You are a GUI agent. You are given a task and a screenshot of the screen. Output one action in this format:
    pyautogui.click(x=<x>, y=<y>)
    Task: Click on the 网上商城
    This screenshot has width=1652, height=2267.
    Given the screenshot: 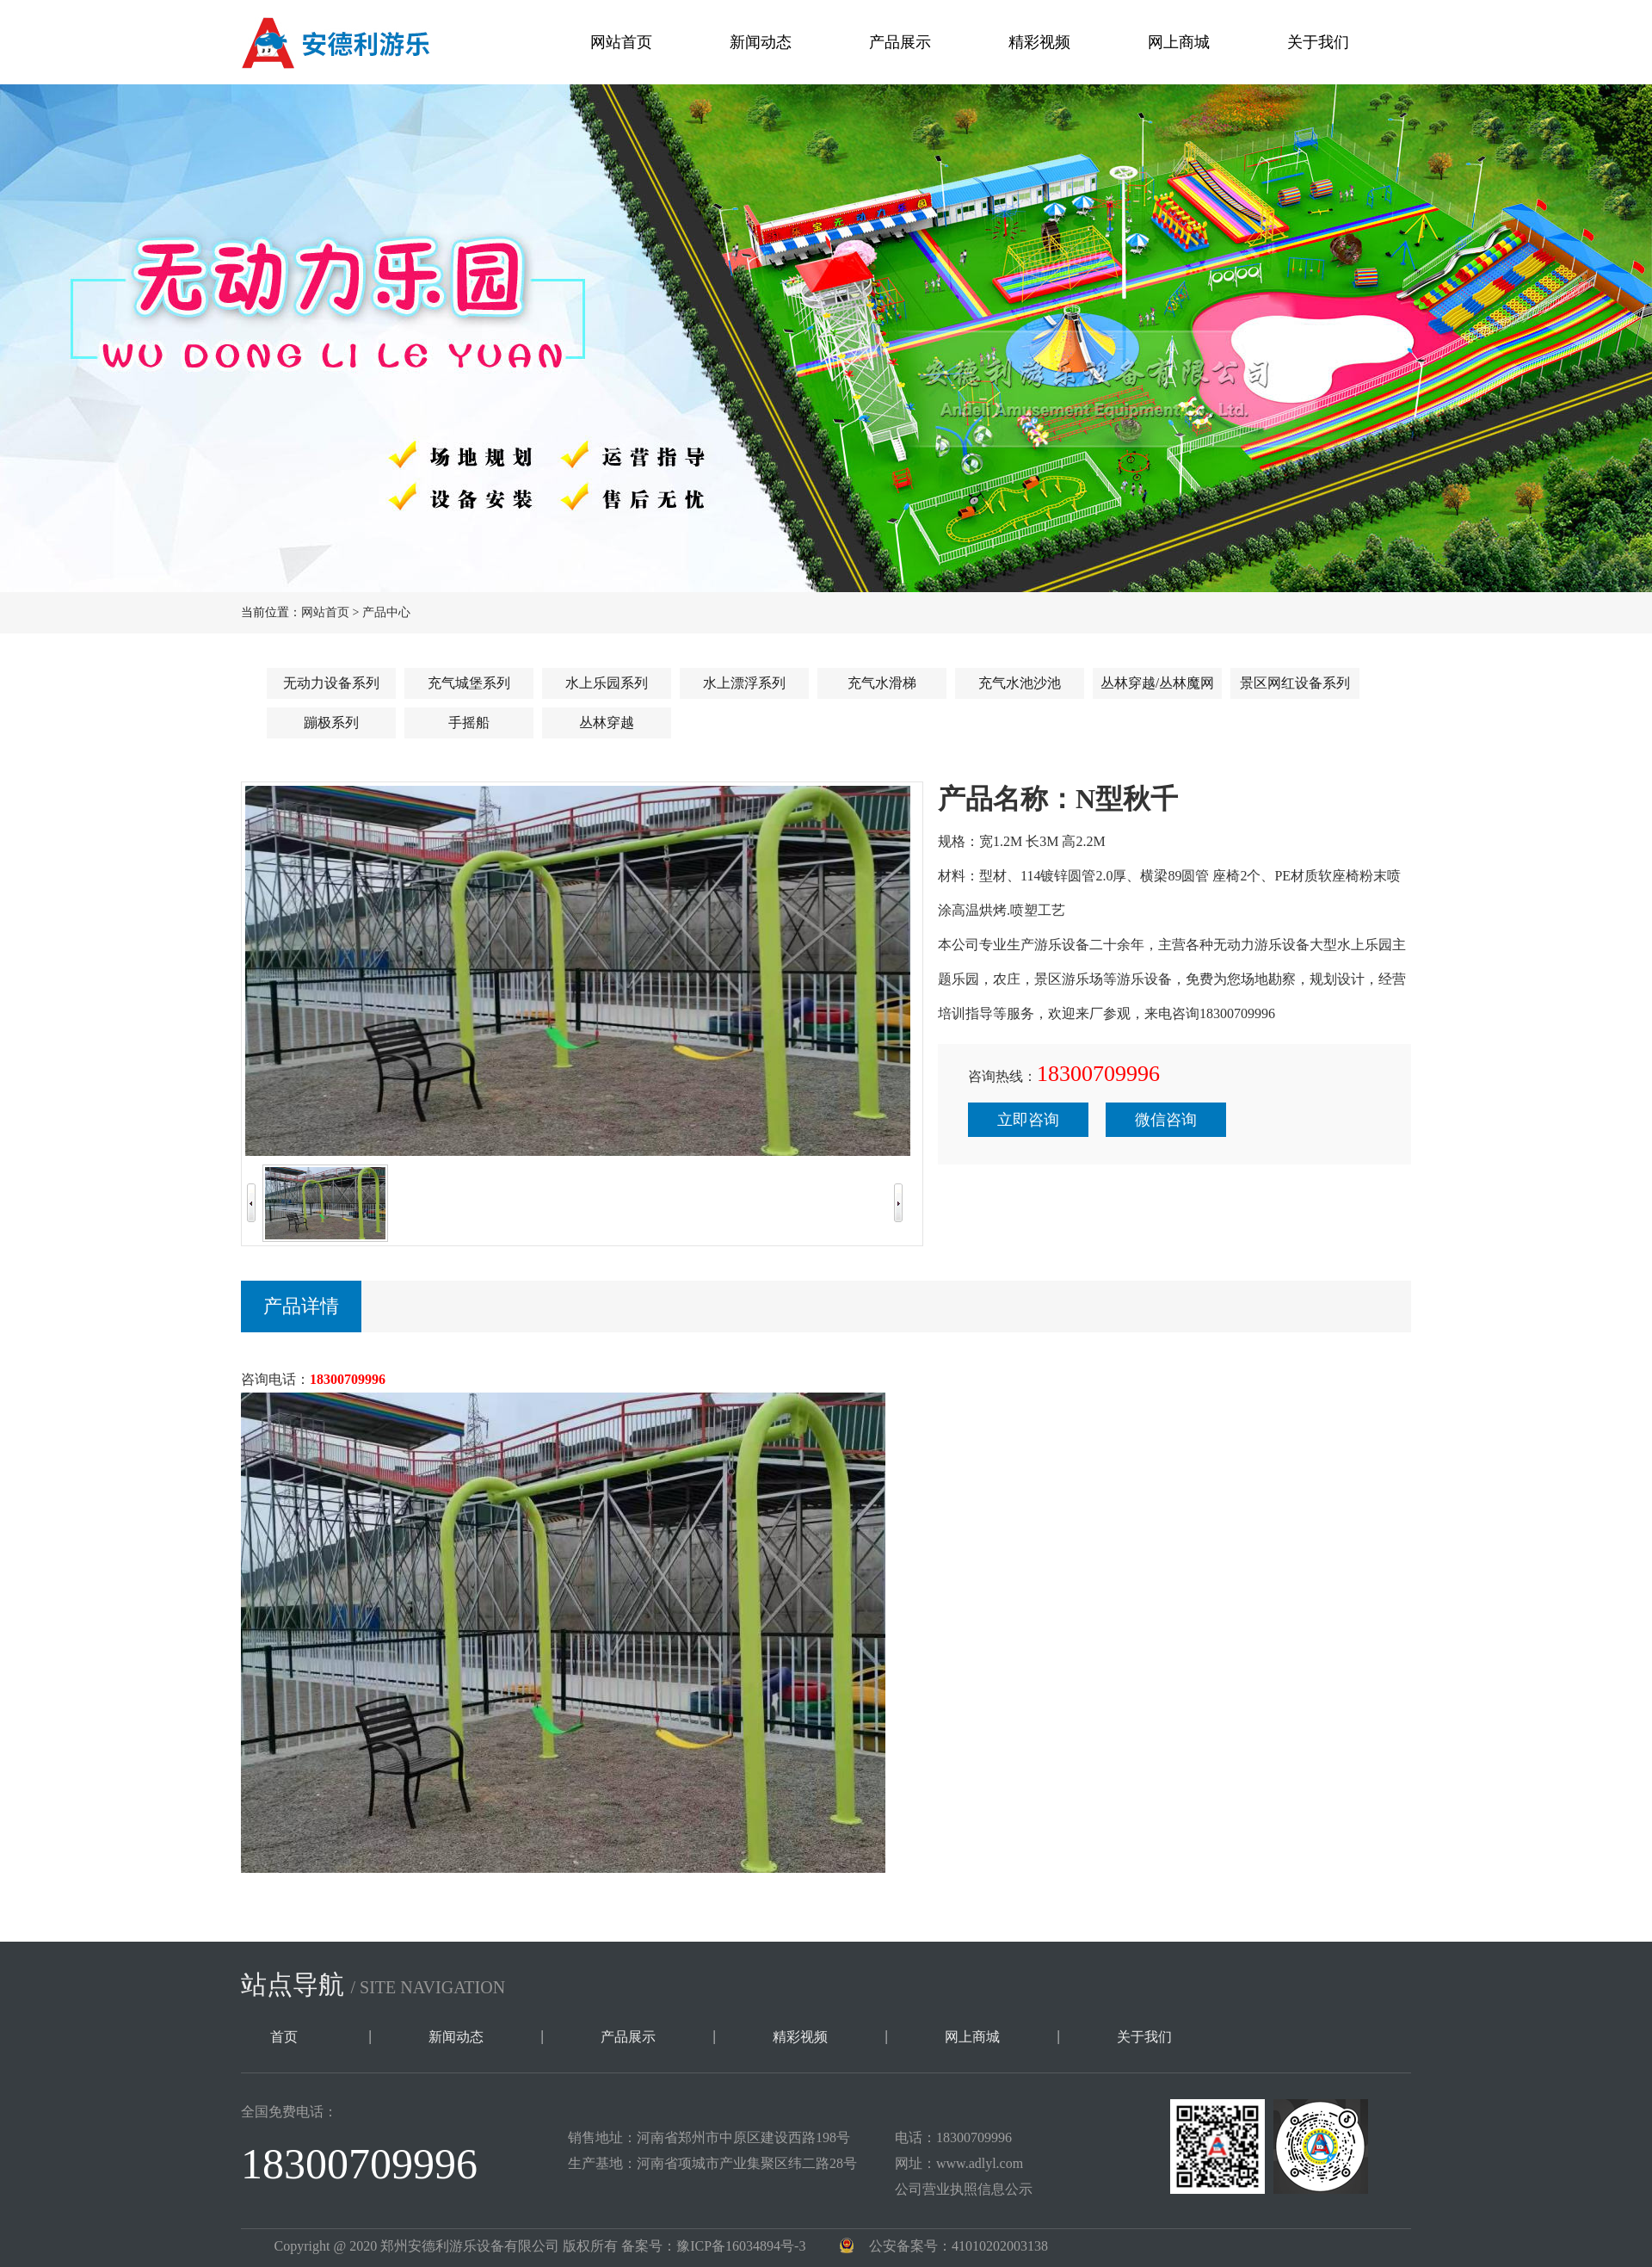 What is the action you would take?
    pyautogui.click(x=1179, y=42)
    